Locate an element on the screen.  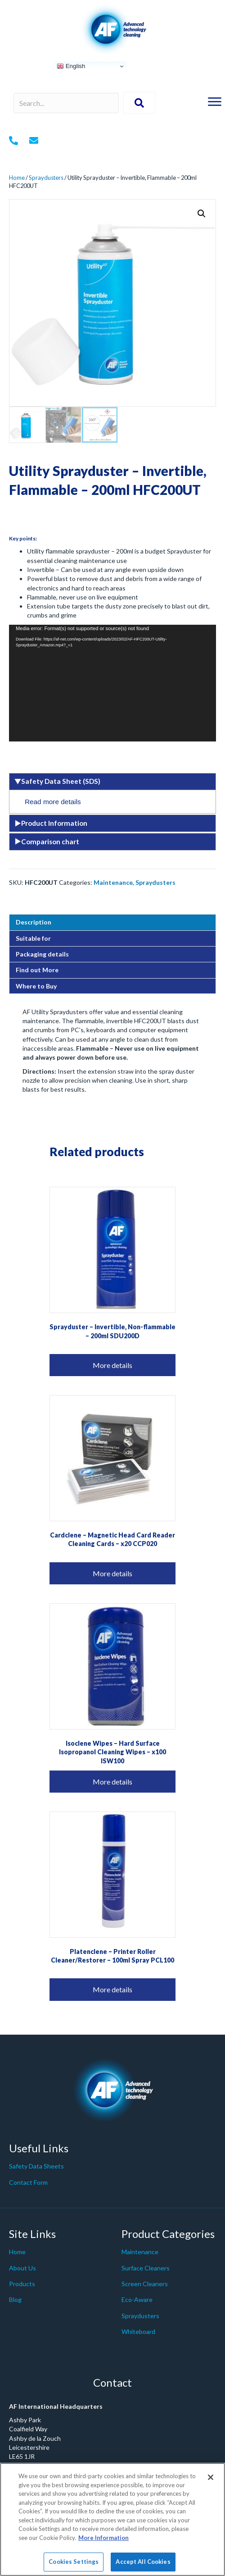
Product Information [tab] is located at coordinates (50, 823).